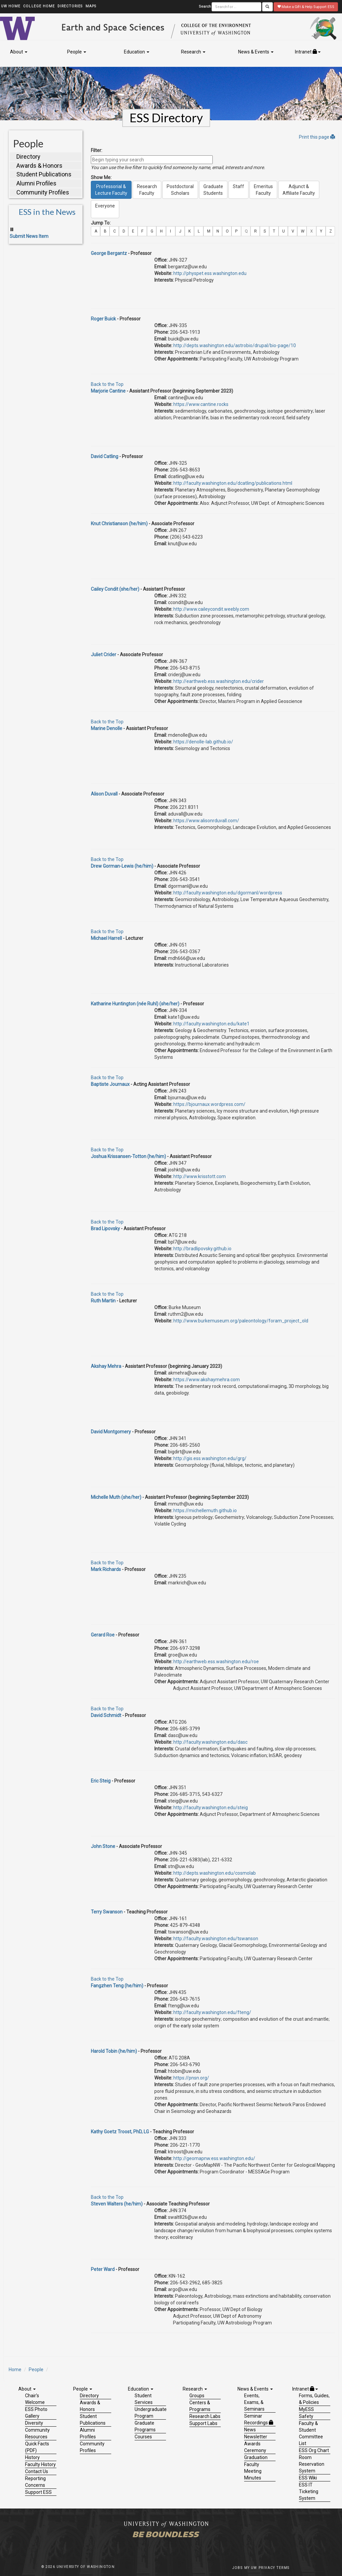 This screenshot has width=342, height=2576. I want to click on http://faculty.washington.edu/dgormanl/wordpress, so click(227, 892).